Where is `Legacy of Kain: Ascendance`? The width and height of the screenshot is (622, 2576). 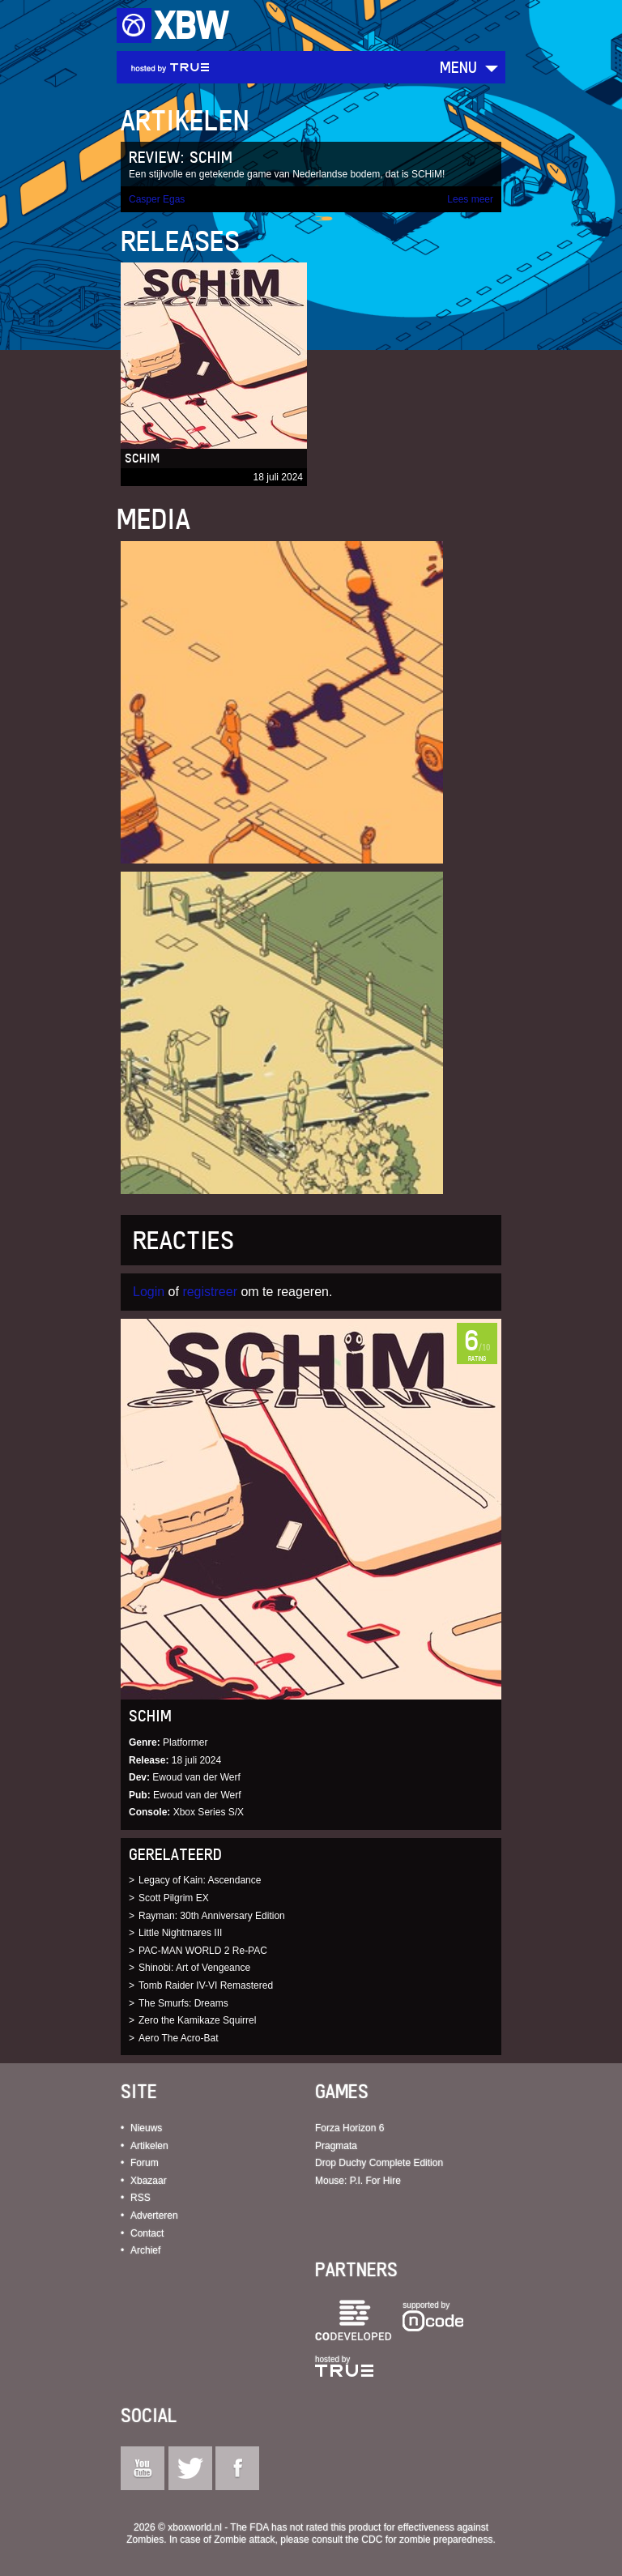
Legacy of Kain: Ascendance is located at coordinates (199, 1880).